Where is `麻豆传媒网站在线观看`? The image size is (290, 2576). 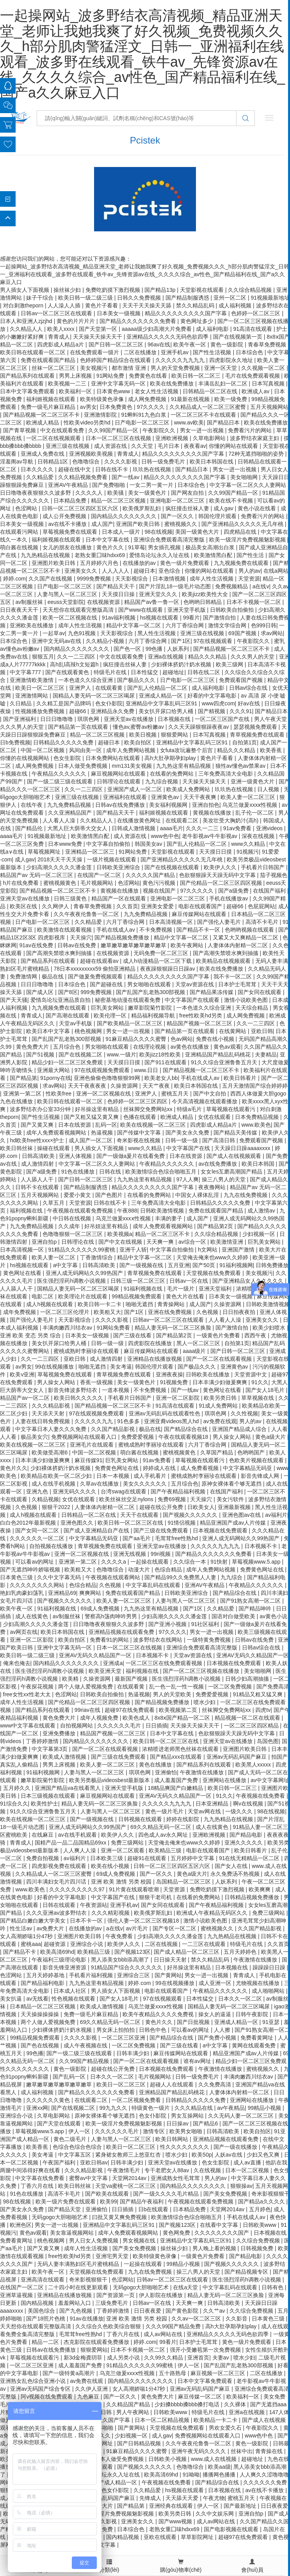 麻豆传媒网站在线观看 is located at coordinates (200, 914).